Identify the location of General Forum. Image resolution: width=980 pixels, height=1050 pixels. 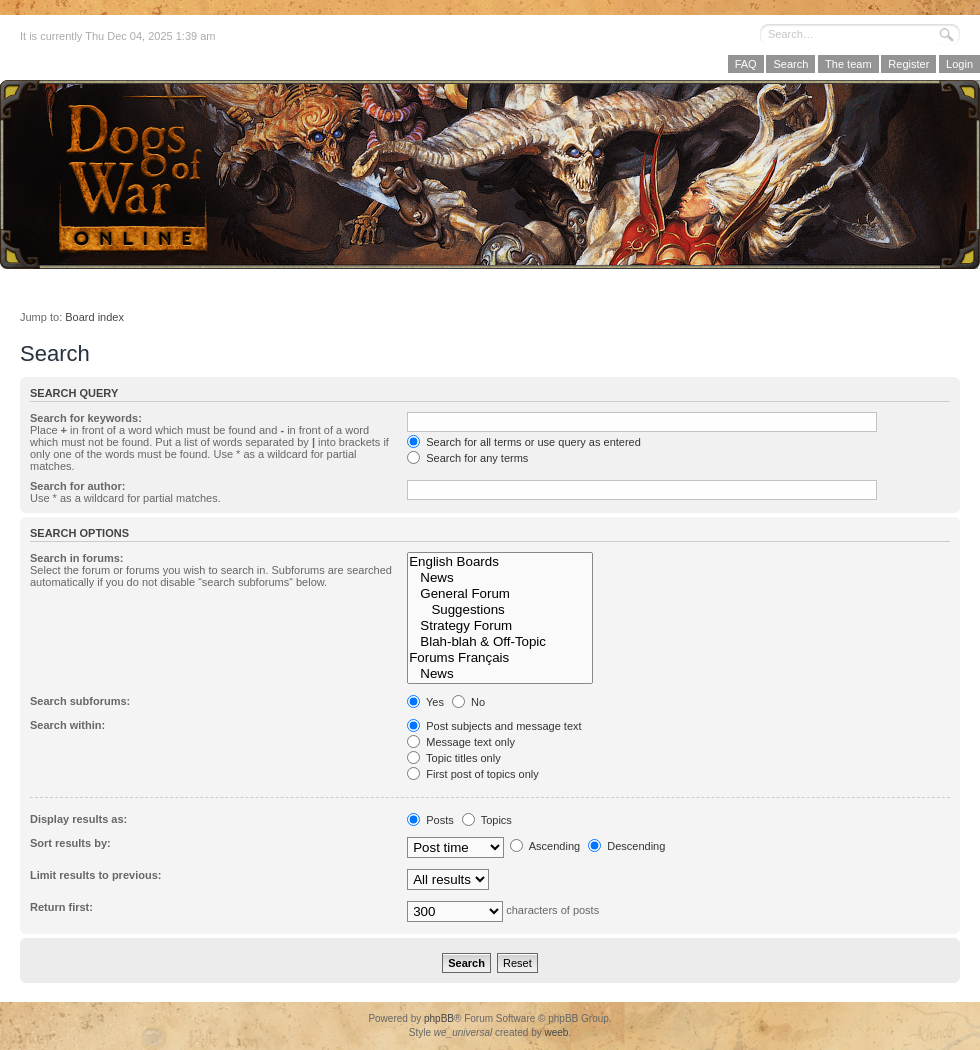
(500, 594).